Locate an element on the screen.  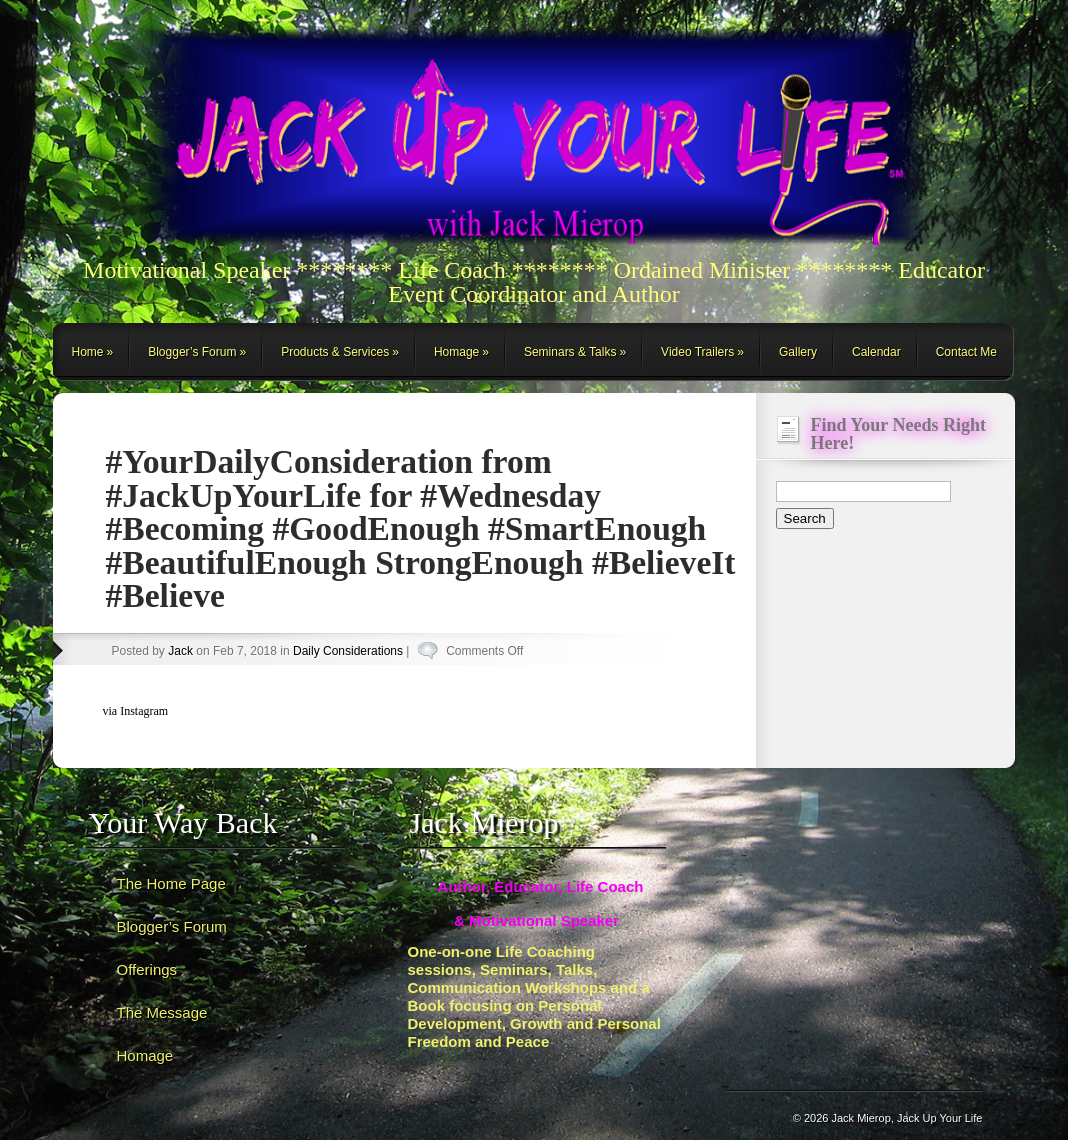
Calendar is located at coordinates (876, 352).